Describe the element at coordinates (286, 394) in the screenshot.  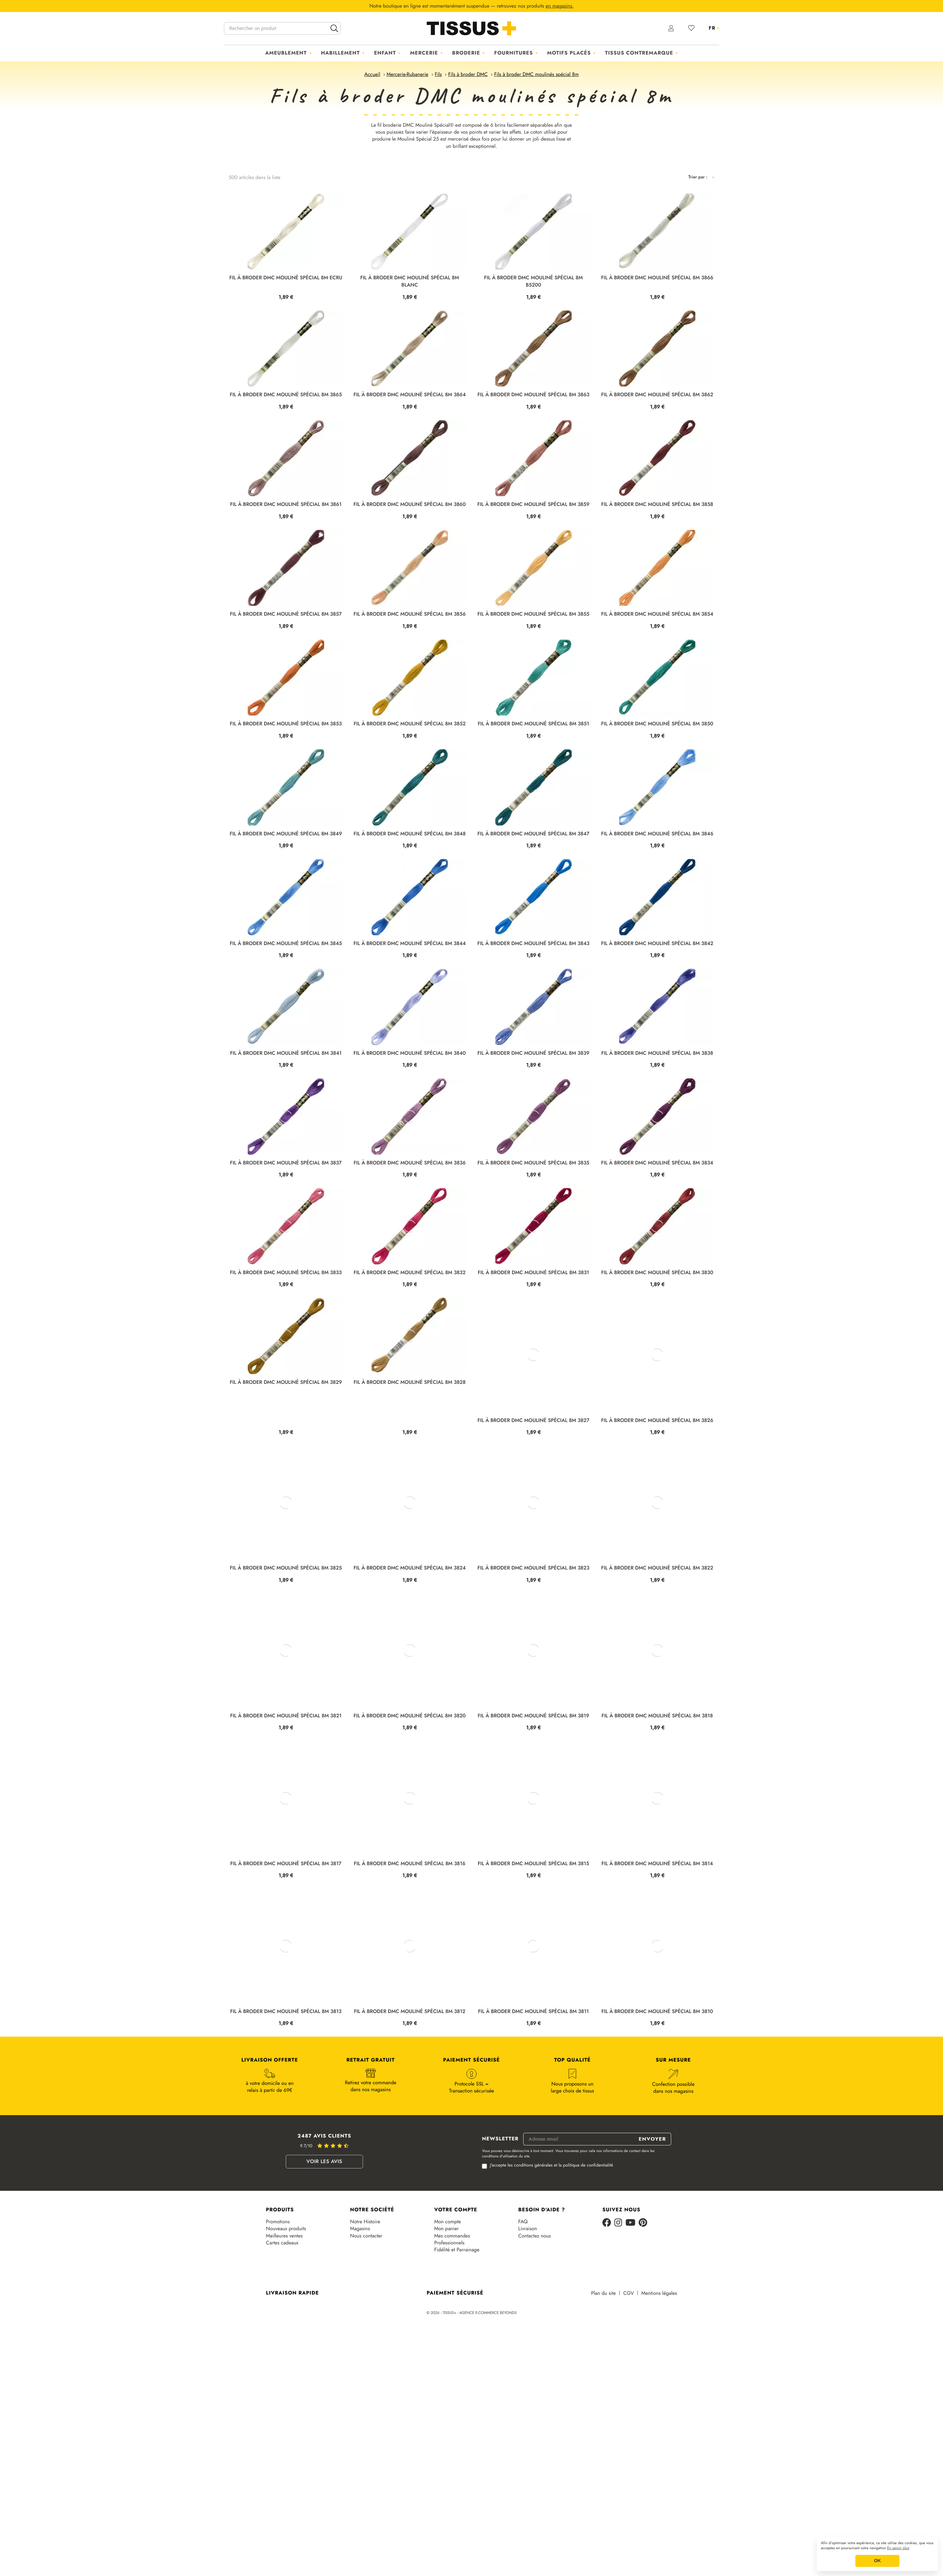
I see `FIL À BRODER DMC MOULINÉ SPÉCIAL 8M 3865` at that location.